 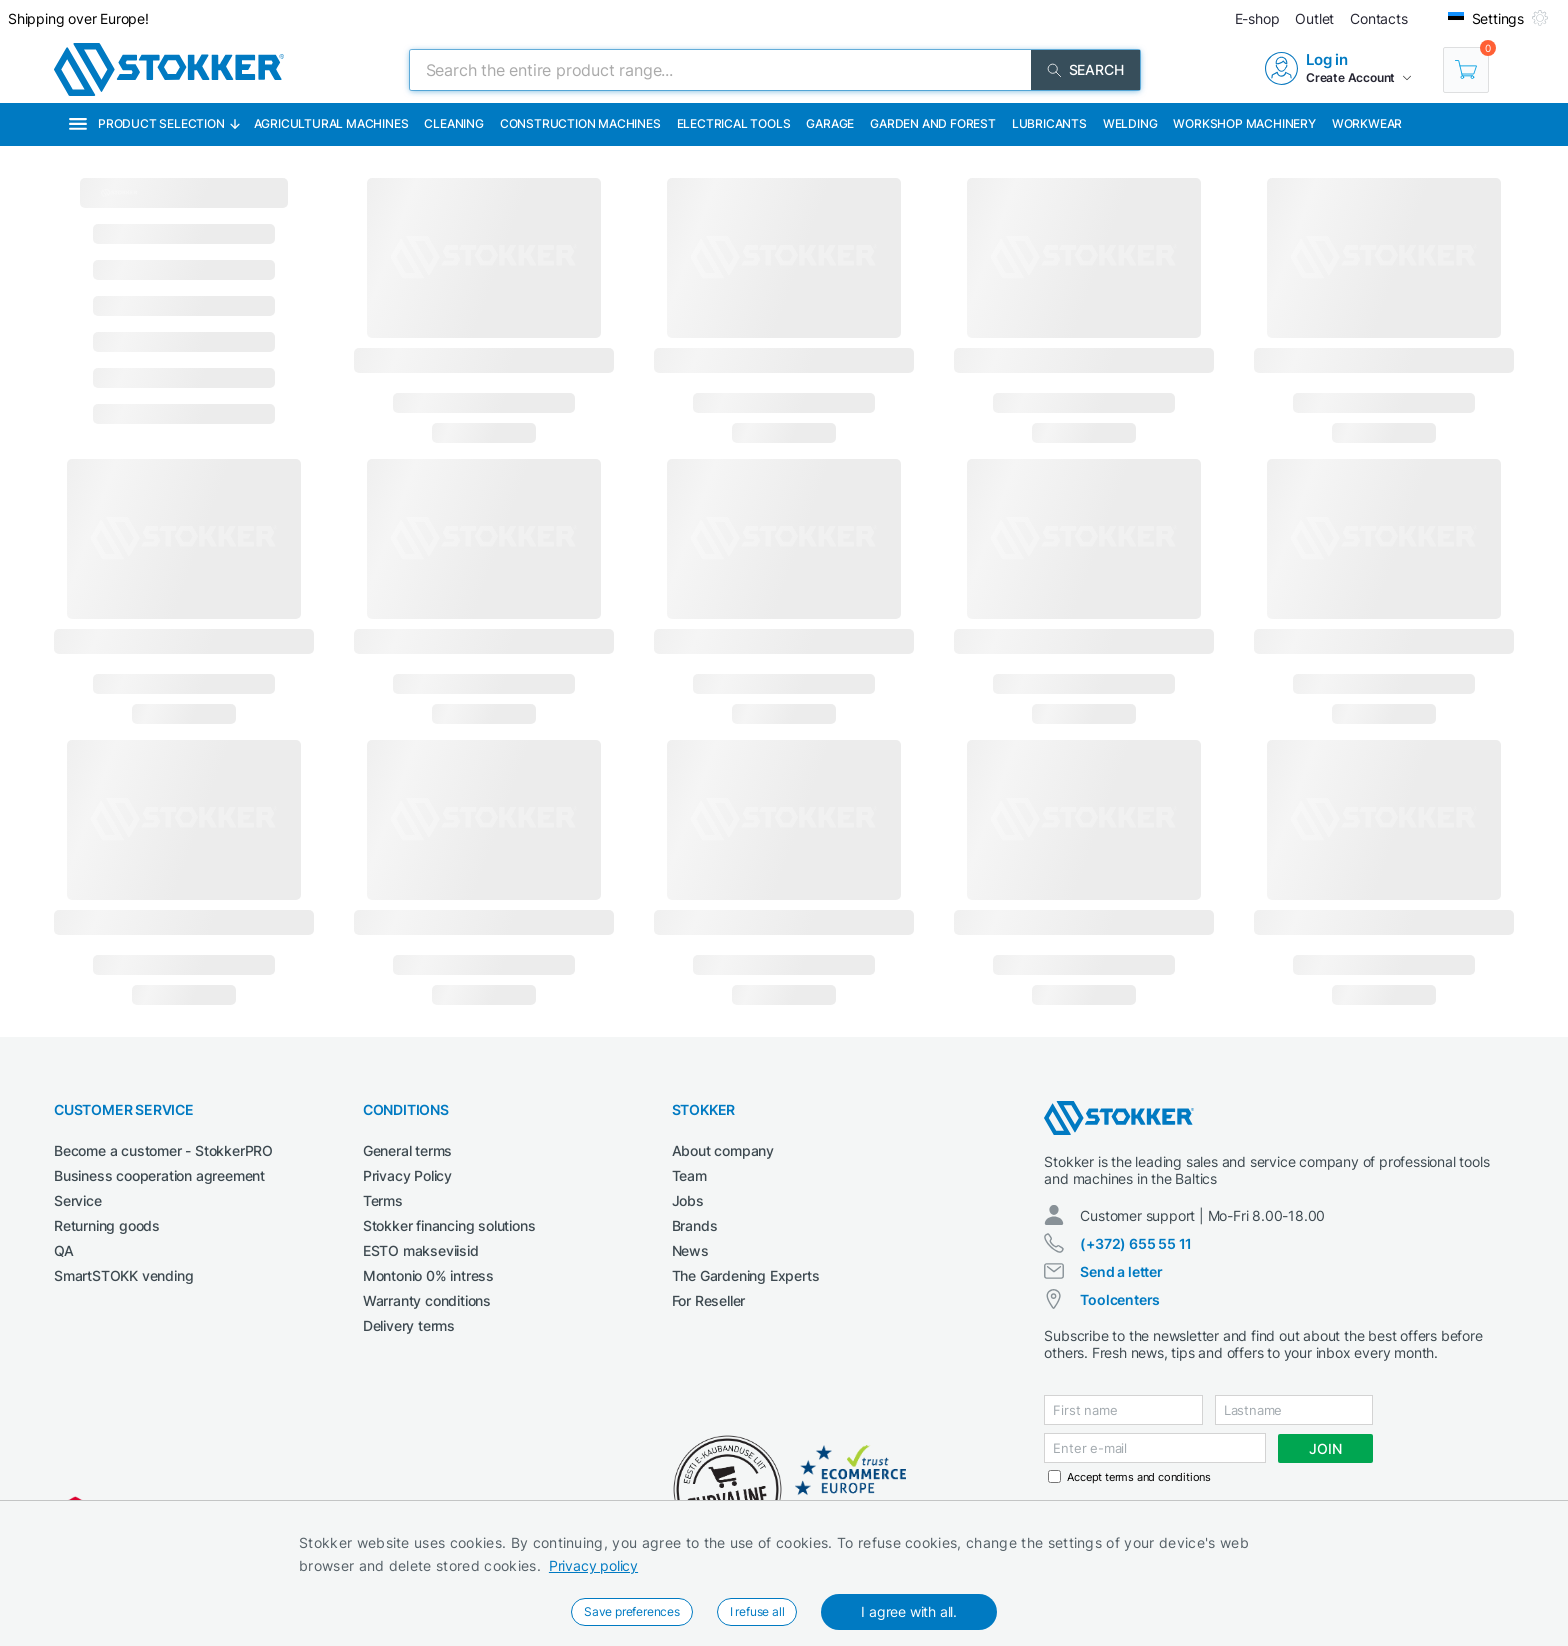 I want to click on SmartSTOKK vending, so click(x=123, y=1275).